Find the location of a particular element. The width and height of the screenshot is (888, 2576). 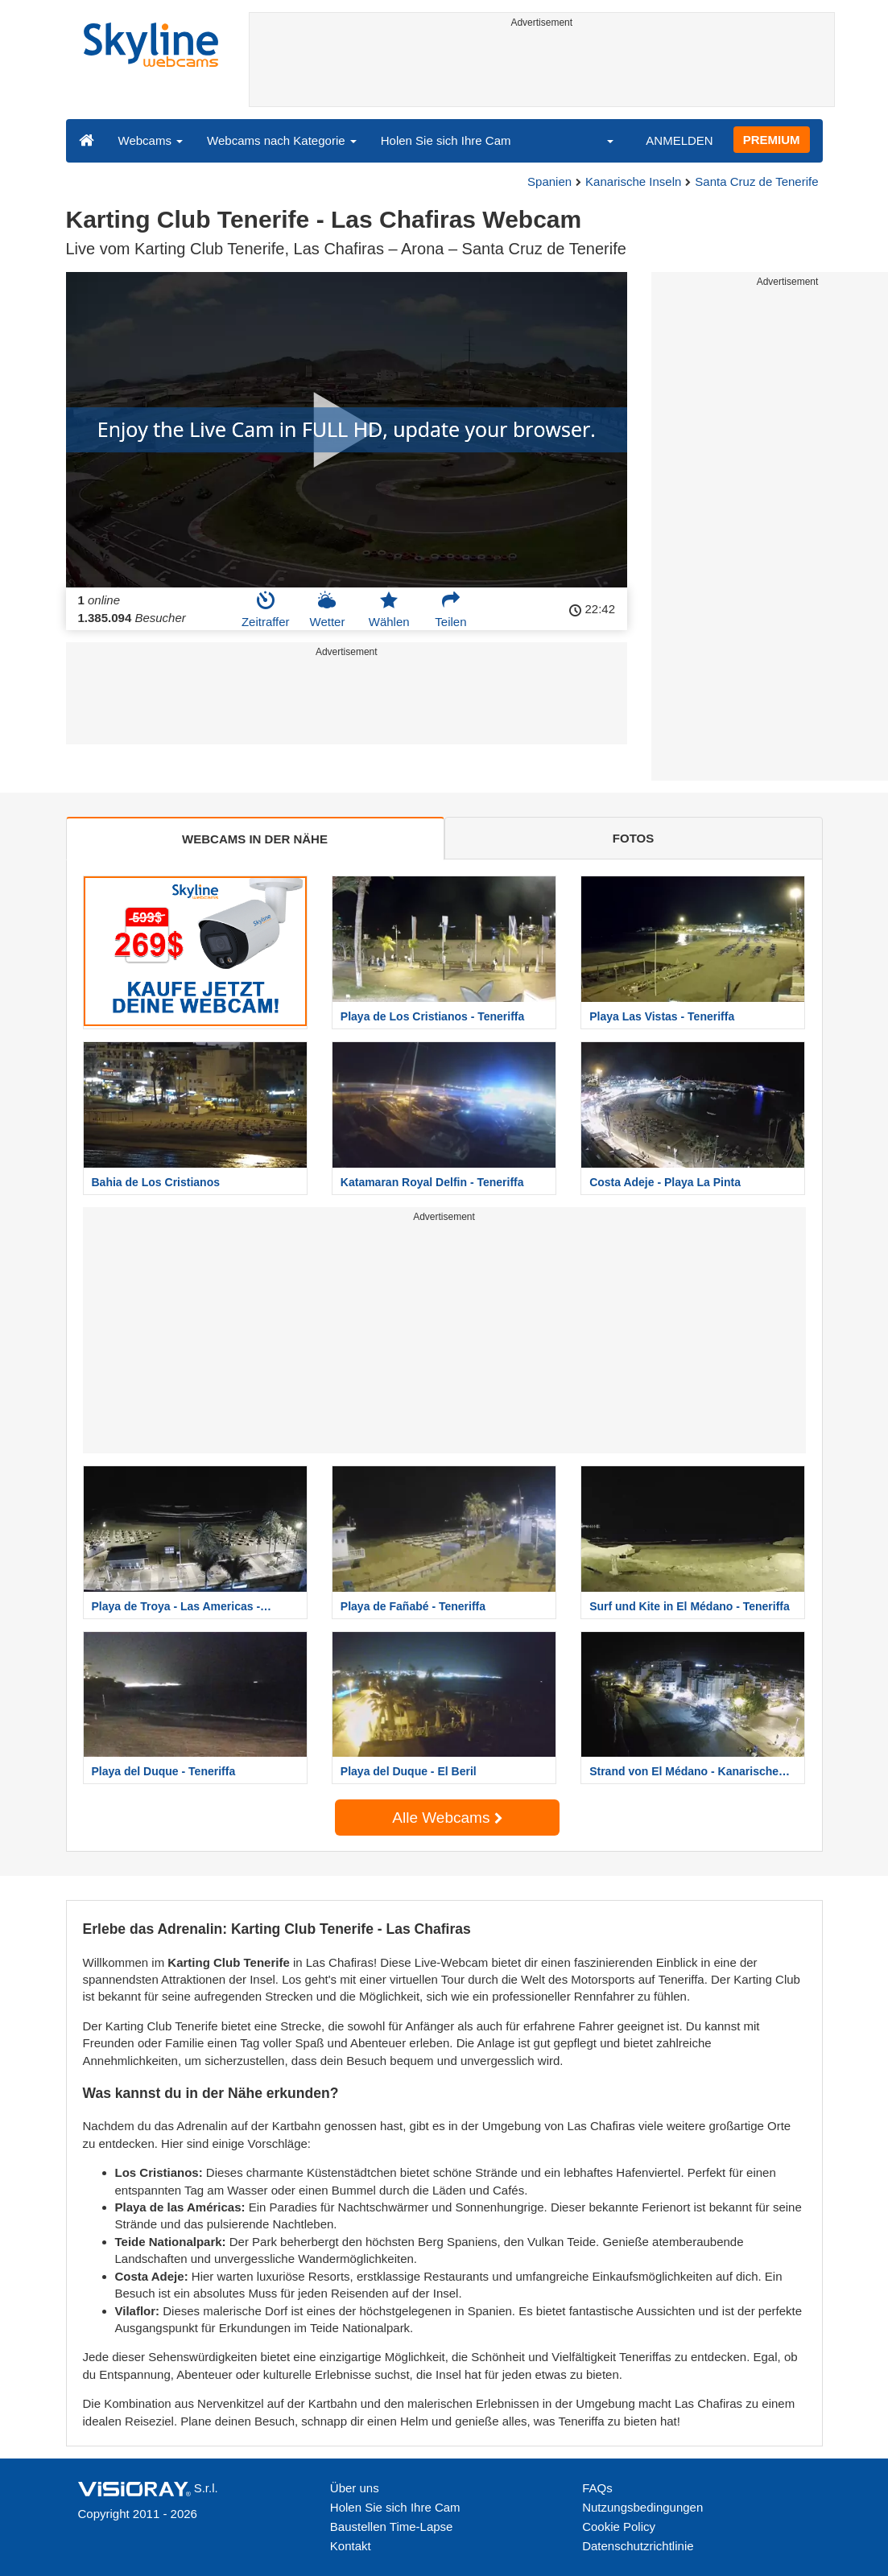

WEBCAMS IN DER NÄHE [tab] is located at coordinates (255, 839).